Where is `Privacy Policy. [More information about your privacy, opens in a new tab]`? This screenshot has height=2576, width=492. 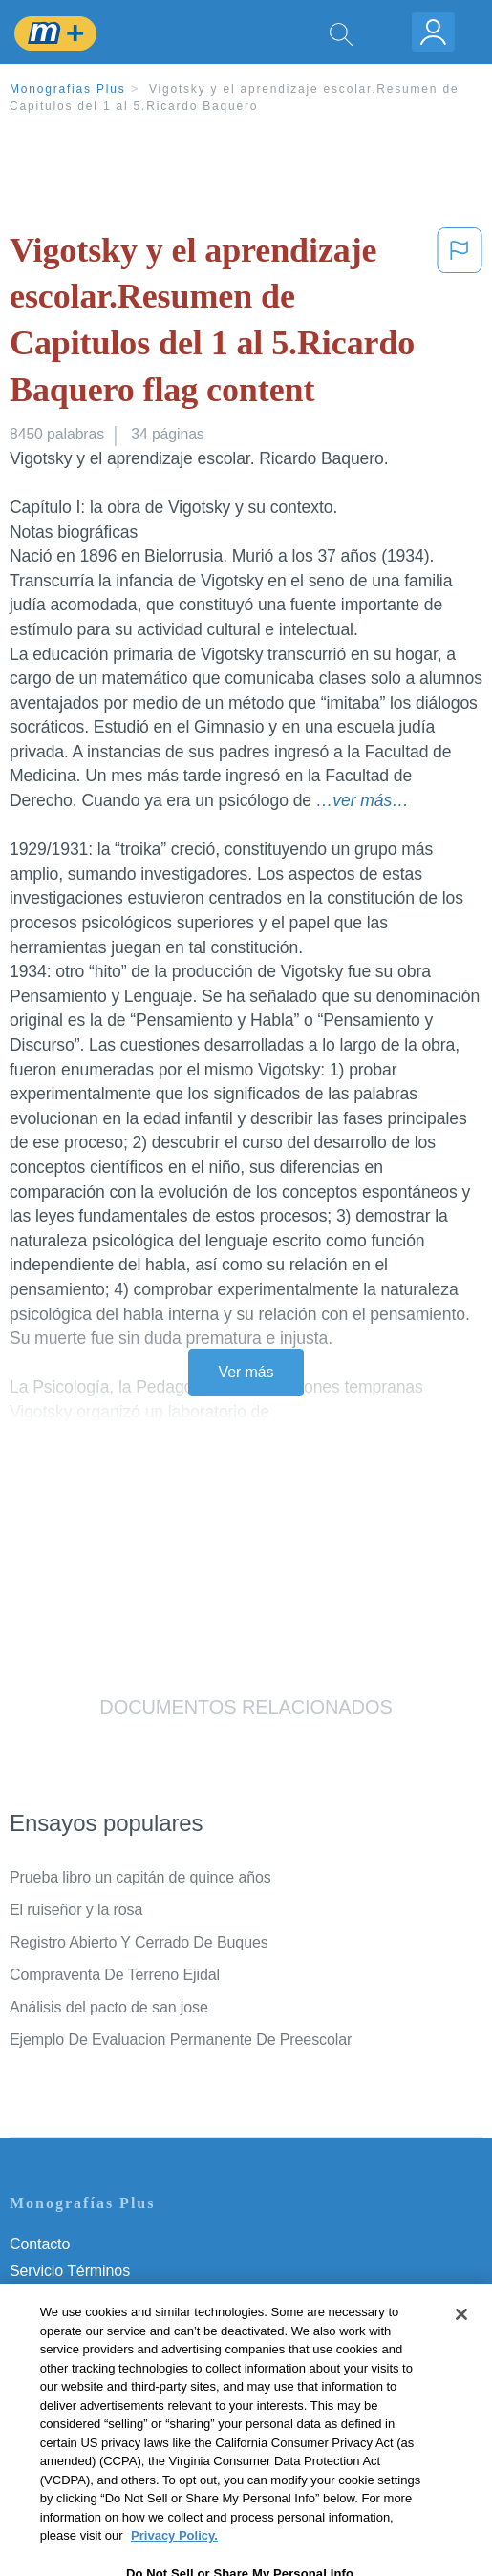
Privacy Policy. [More information about your privacy, opens in a new tab] is located at coordinates (174, 2562).